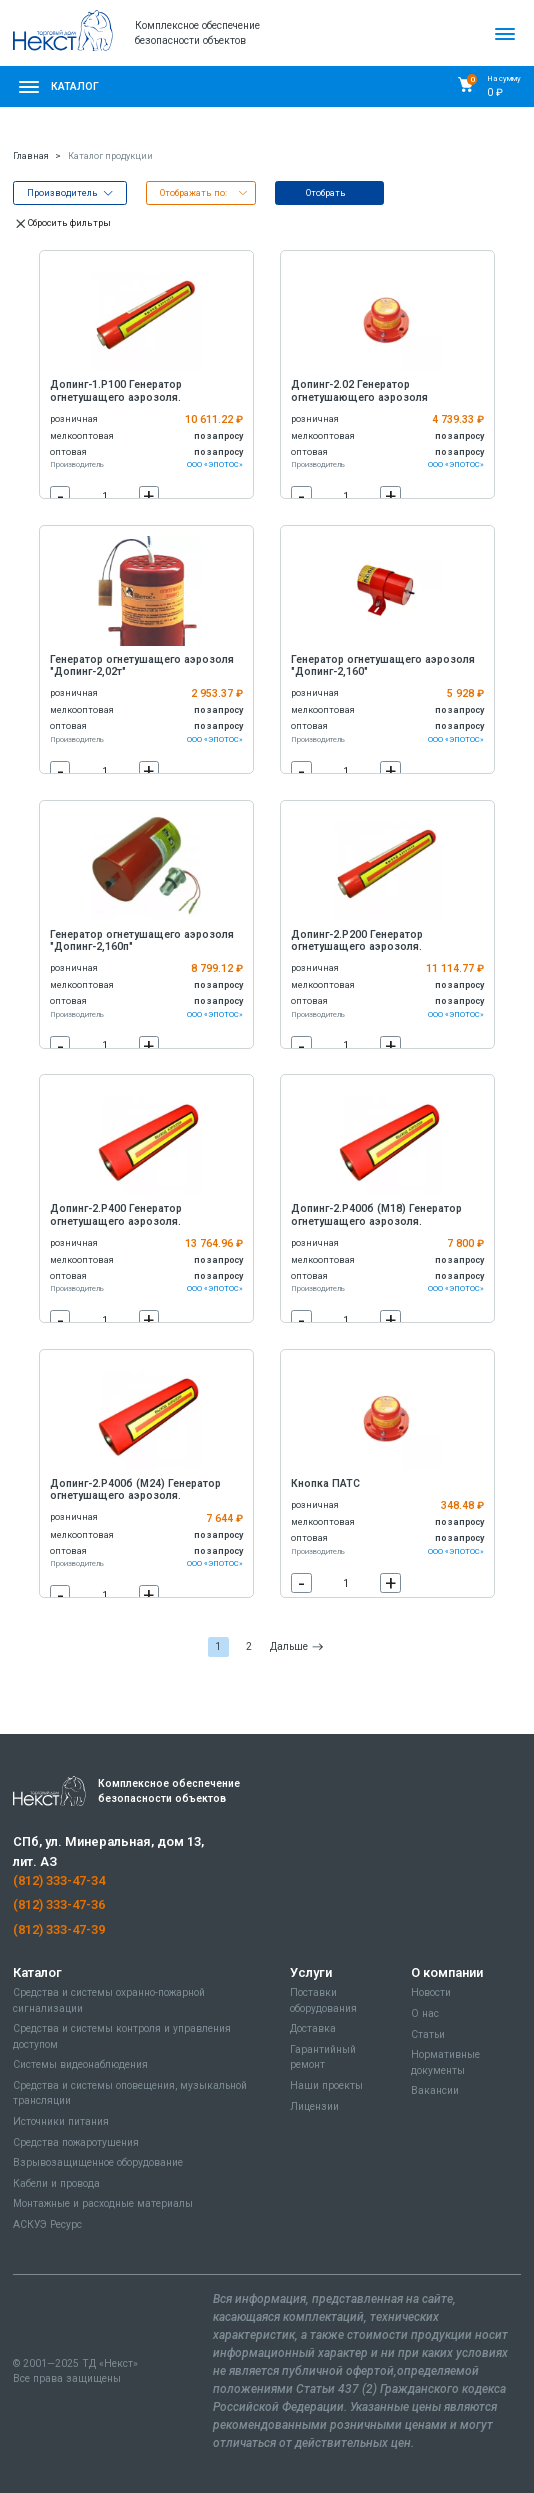 This screenshot has height=2493, width=534. I want to click on Системы видеонаблюдения, so click(80, 2064).